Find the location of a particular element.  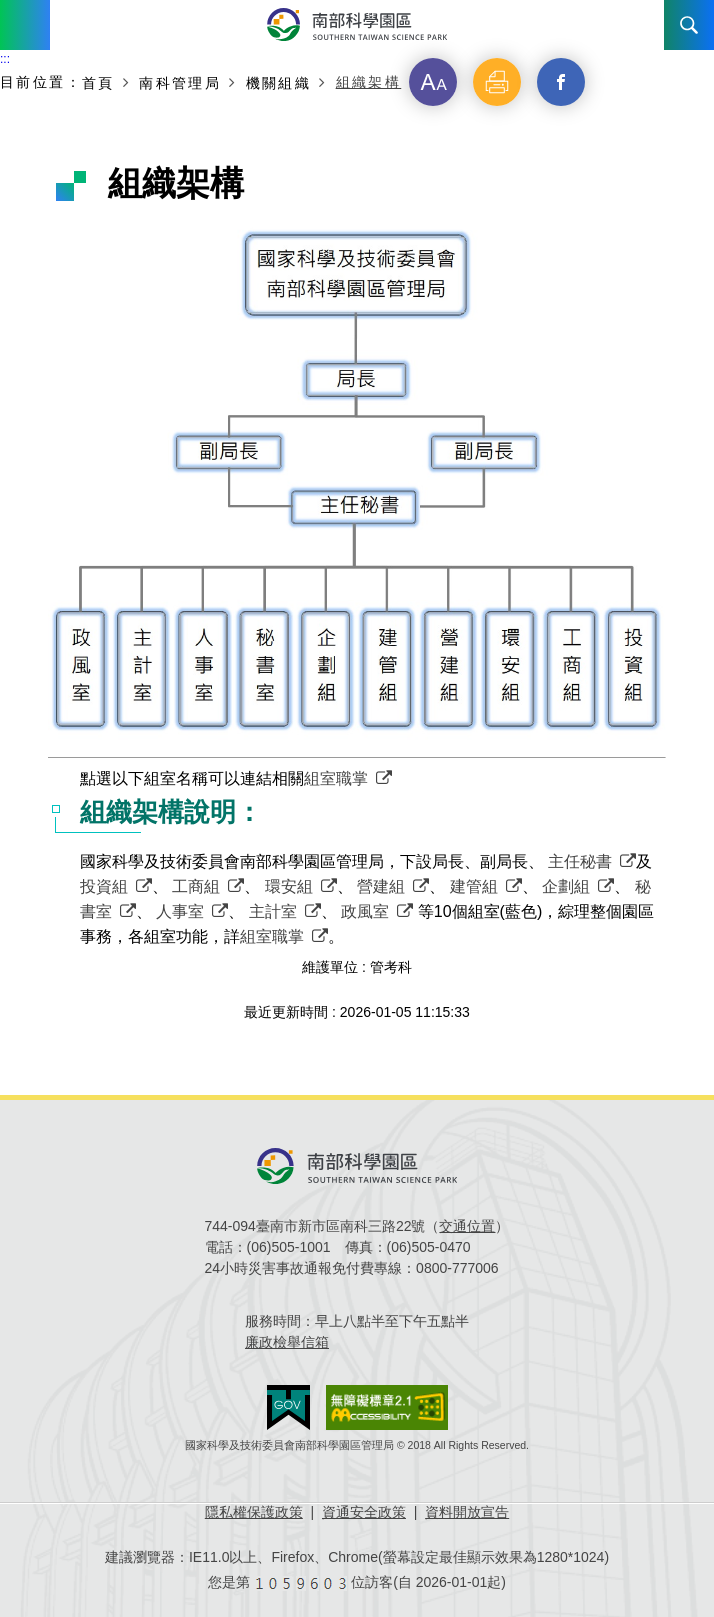

機關組織 is located at coordinates (279, 82).